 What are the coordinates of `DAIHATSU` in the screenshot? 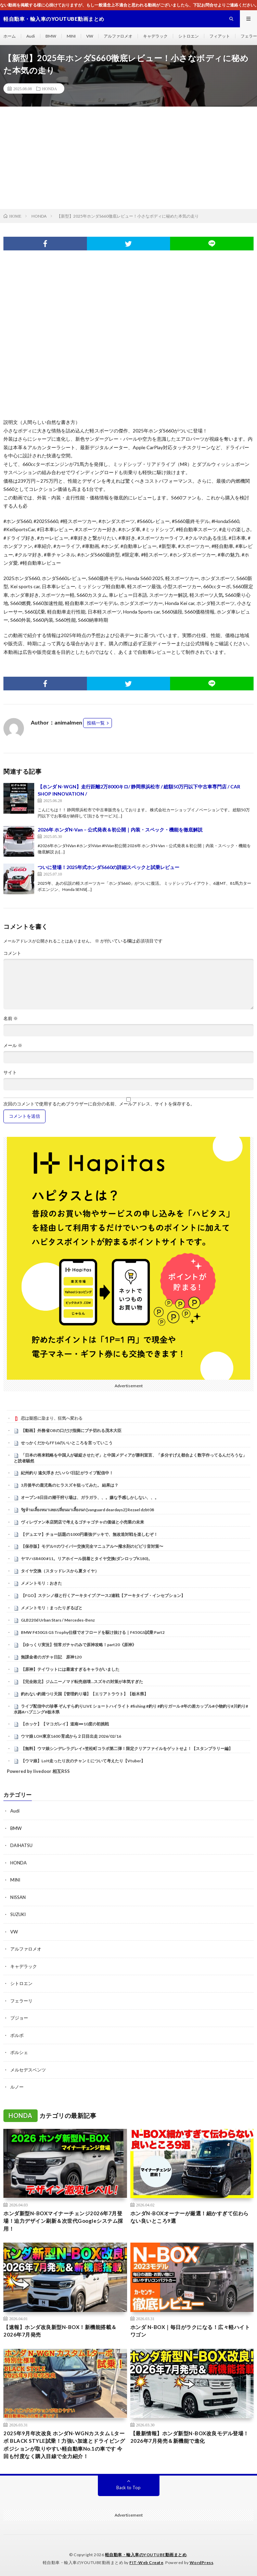 It's located at (21, 1845).